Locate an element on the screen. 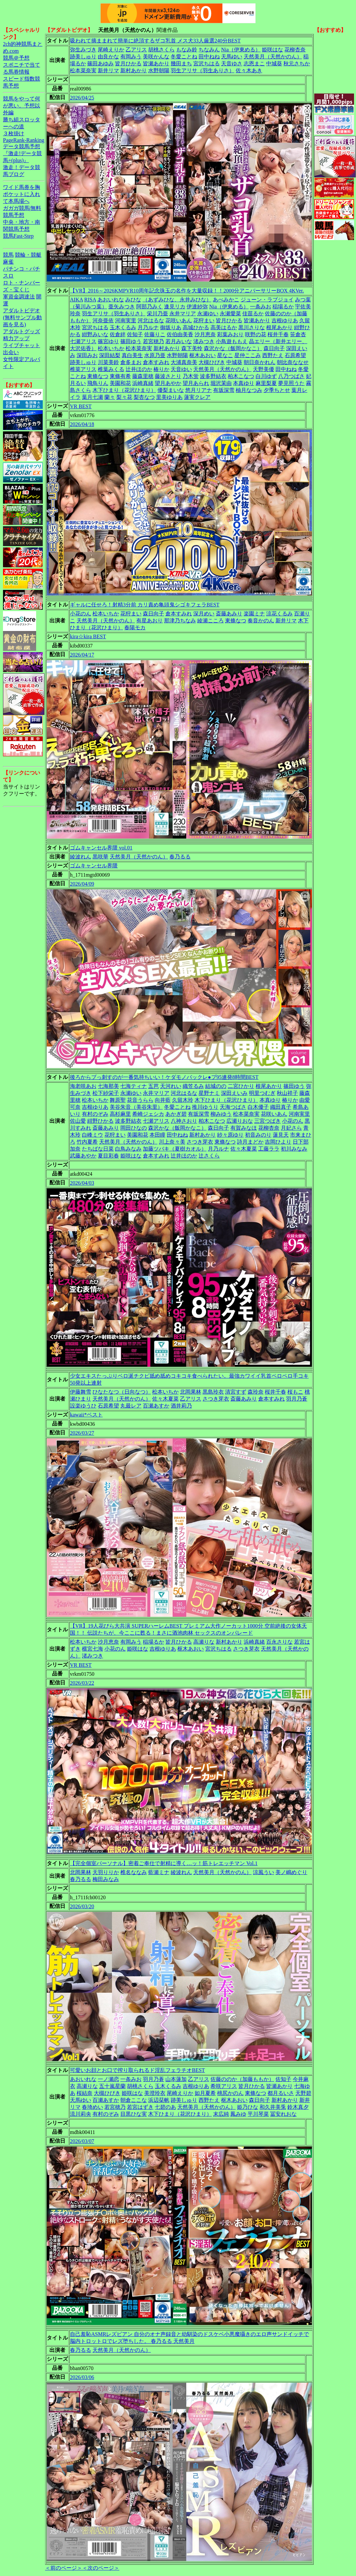  花咲いあん is located at coordinates (178, 320).